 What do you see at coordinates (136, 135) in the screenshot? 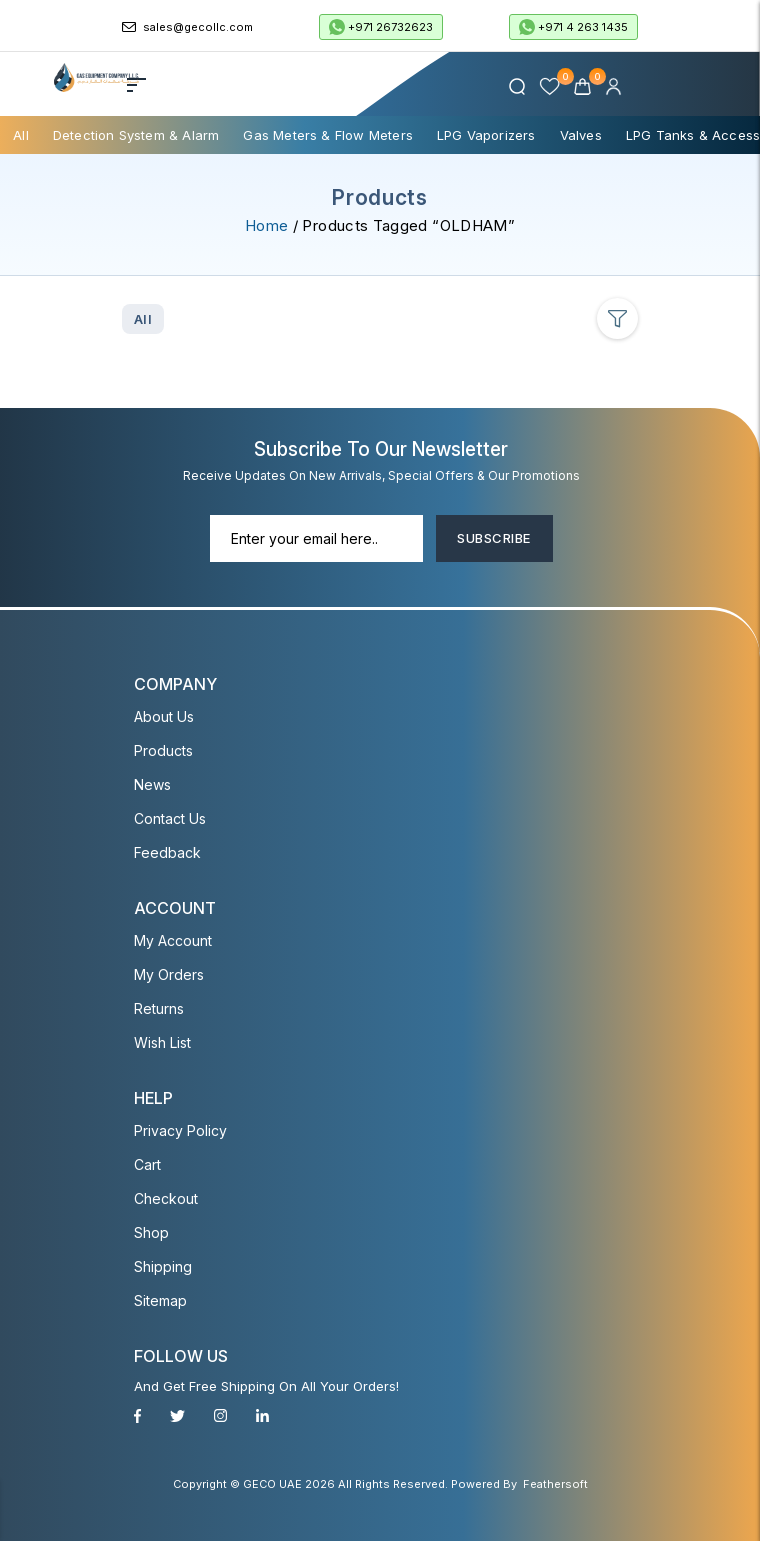
I see `Detection System & Alarm` at bounding box center [136, 135].